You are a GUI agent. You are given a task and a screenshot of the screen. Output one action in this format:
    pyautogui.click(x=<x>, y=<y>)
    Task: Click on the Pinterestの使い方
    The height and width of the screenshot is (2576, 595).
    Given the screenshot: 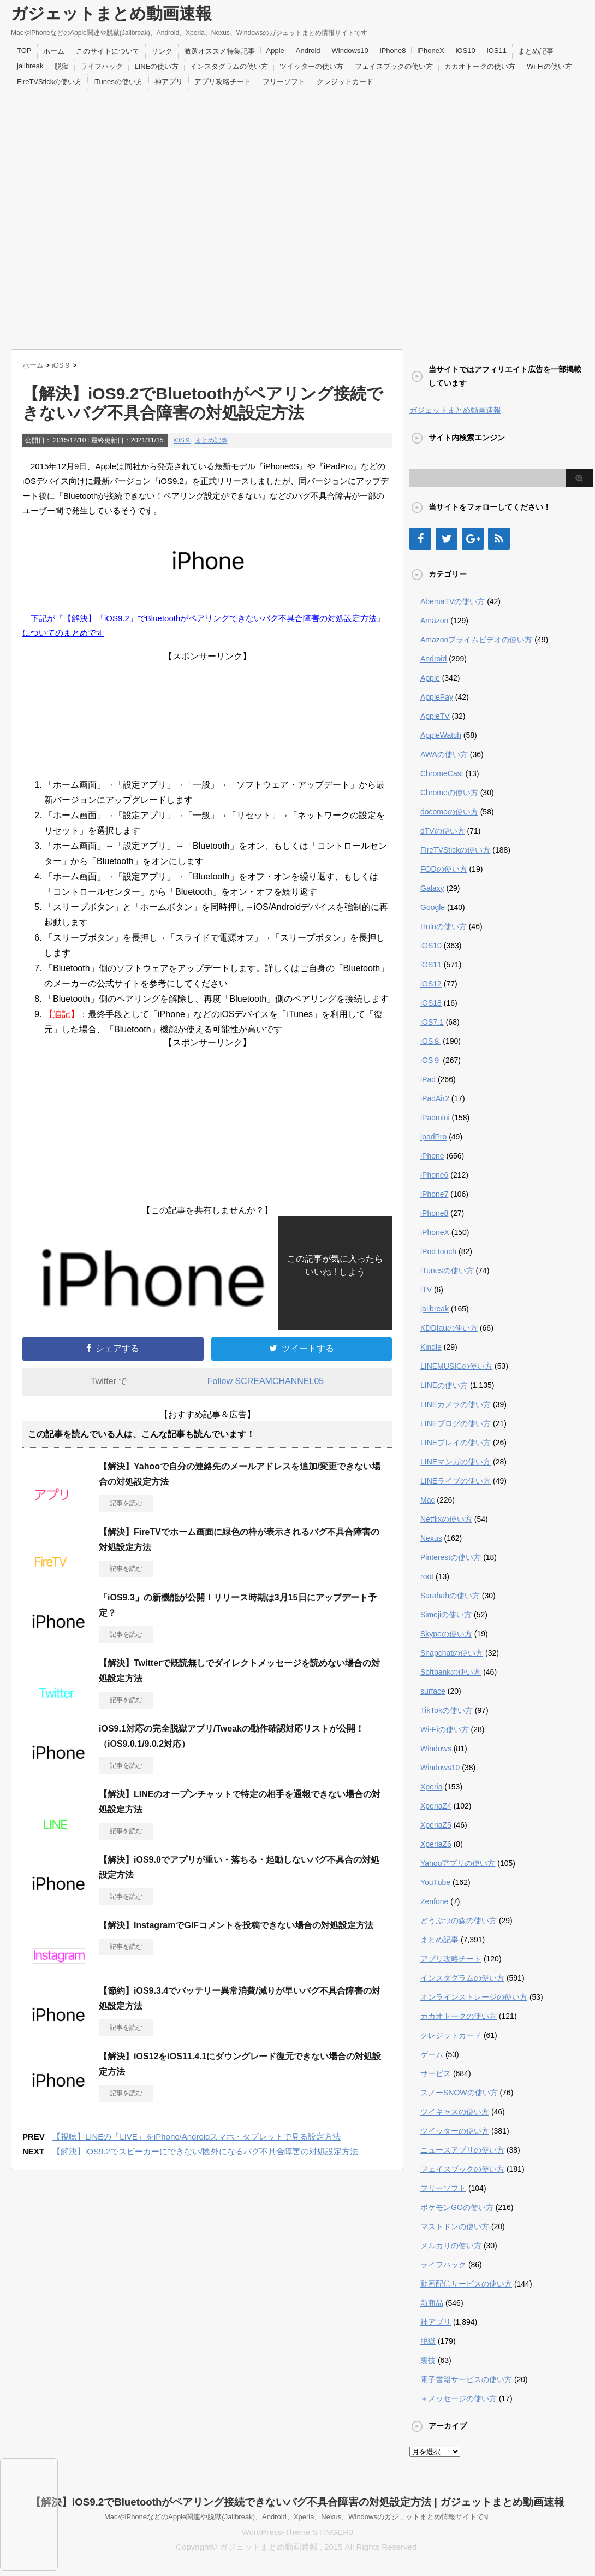 What is the action you would take?
    pyautogui.click(x=450, y=1557)
    